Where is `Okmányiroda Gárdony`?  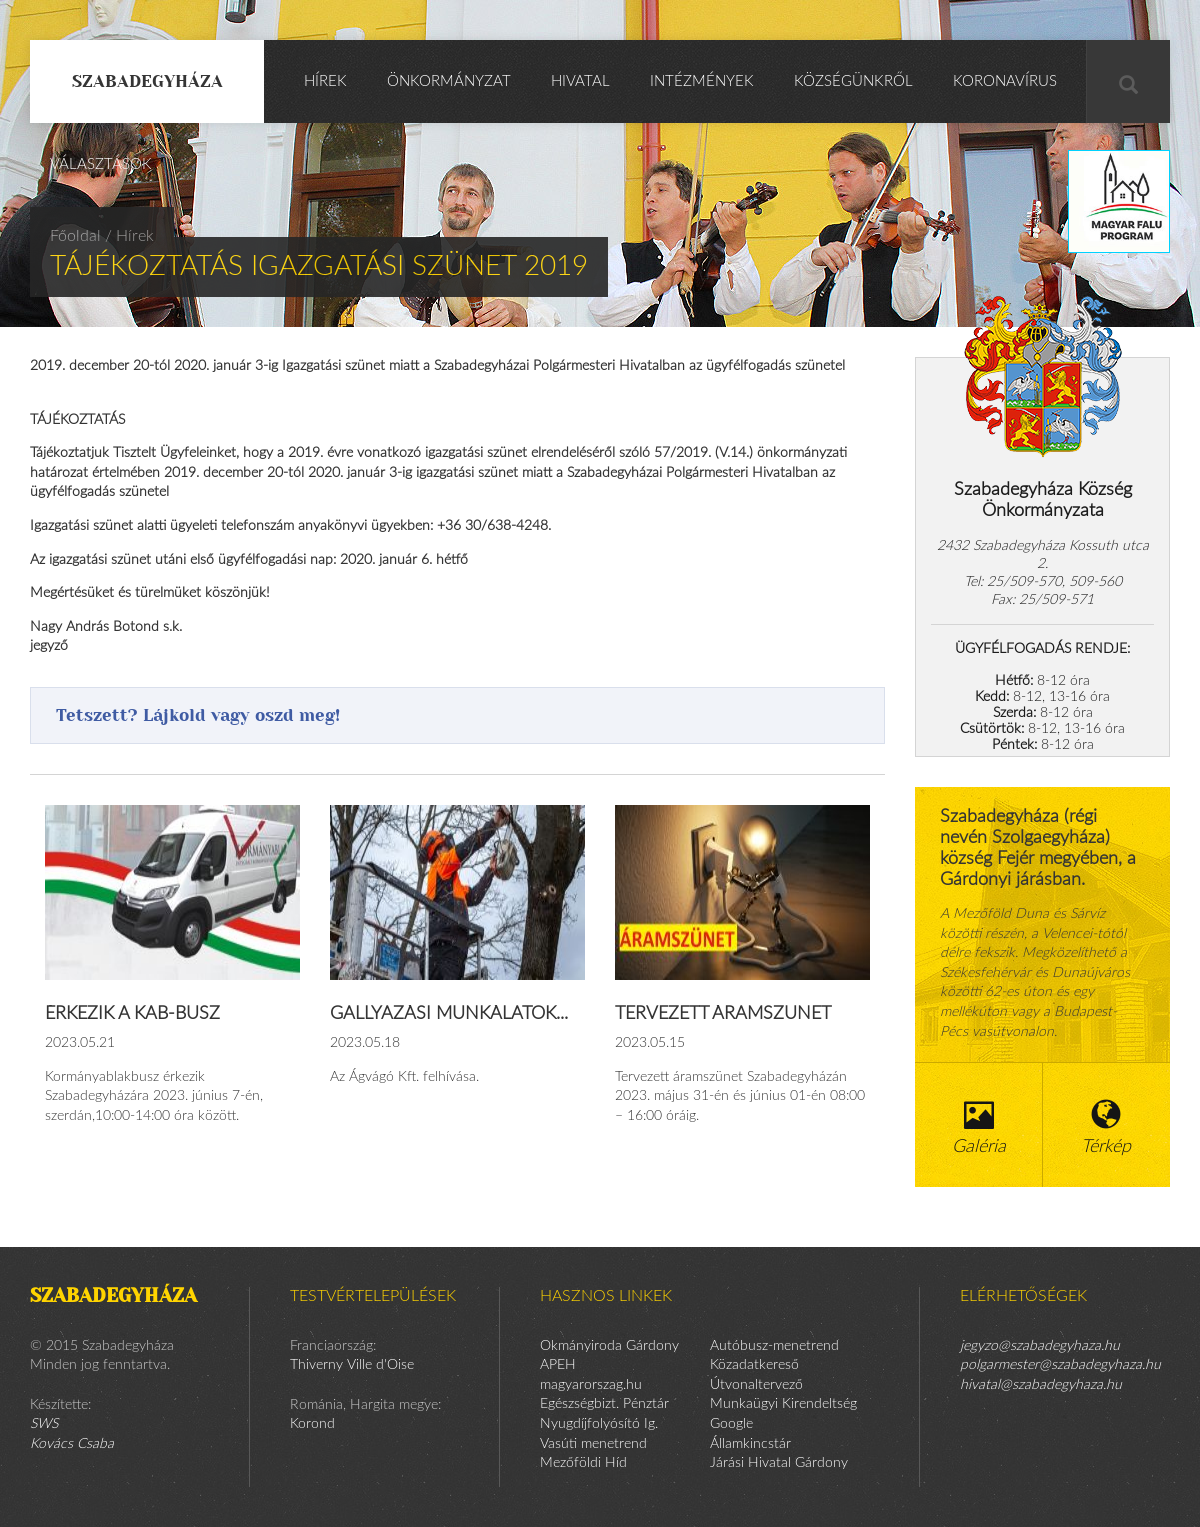 Okmányiroda Gárdony is located at coordinates (609, 1346).